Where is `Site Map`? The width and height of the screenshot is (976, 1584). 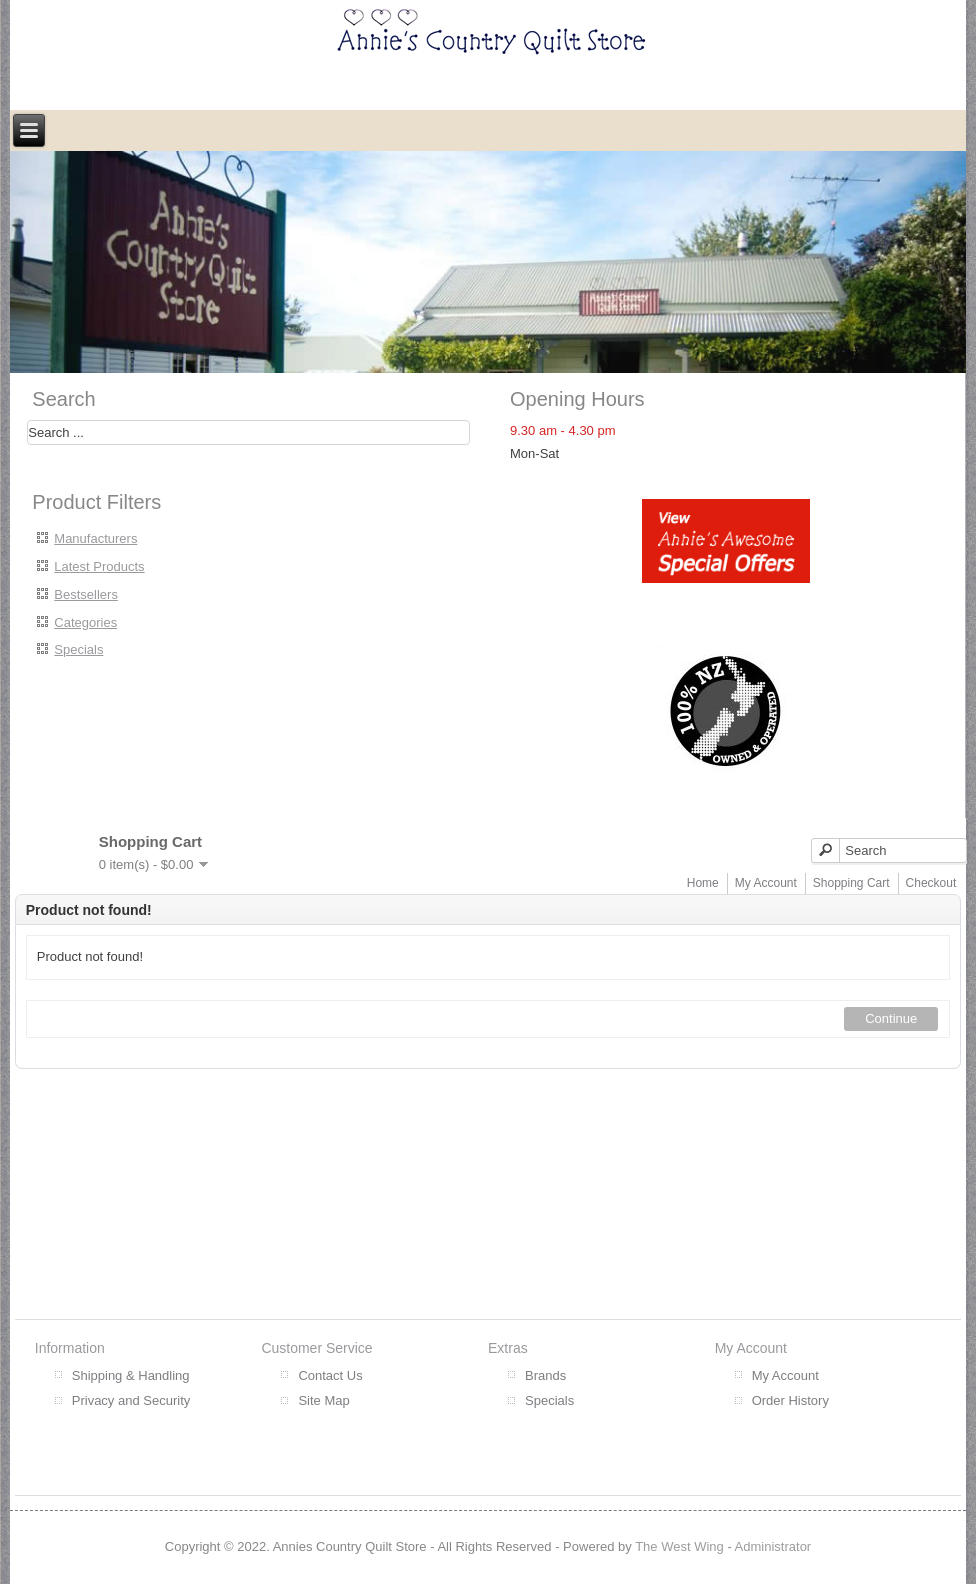
Site Map is located at coordinates (323, 1400).